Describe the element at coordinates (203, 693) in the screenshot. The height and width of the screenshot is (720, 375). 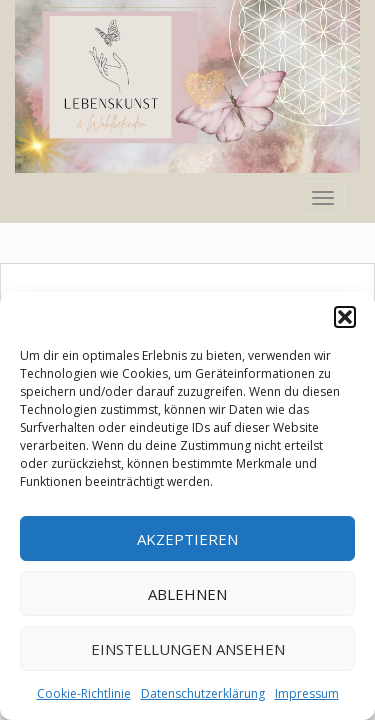
I see `Datenschutzerklärung` at that location.